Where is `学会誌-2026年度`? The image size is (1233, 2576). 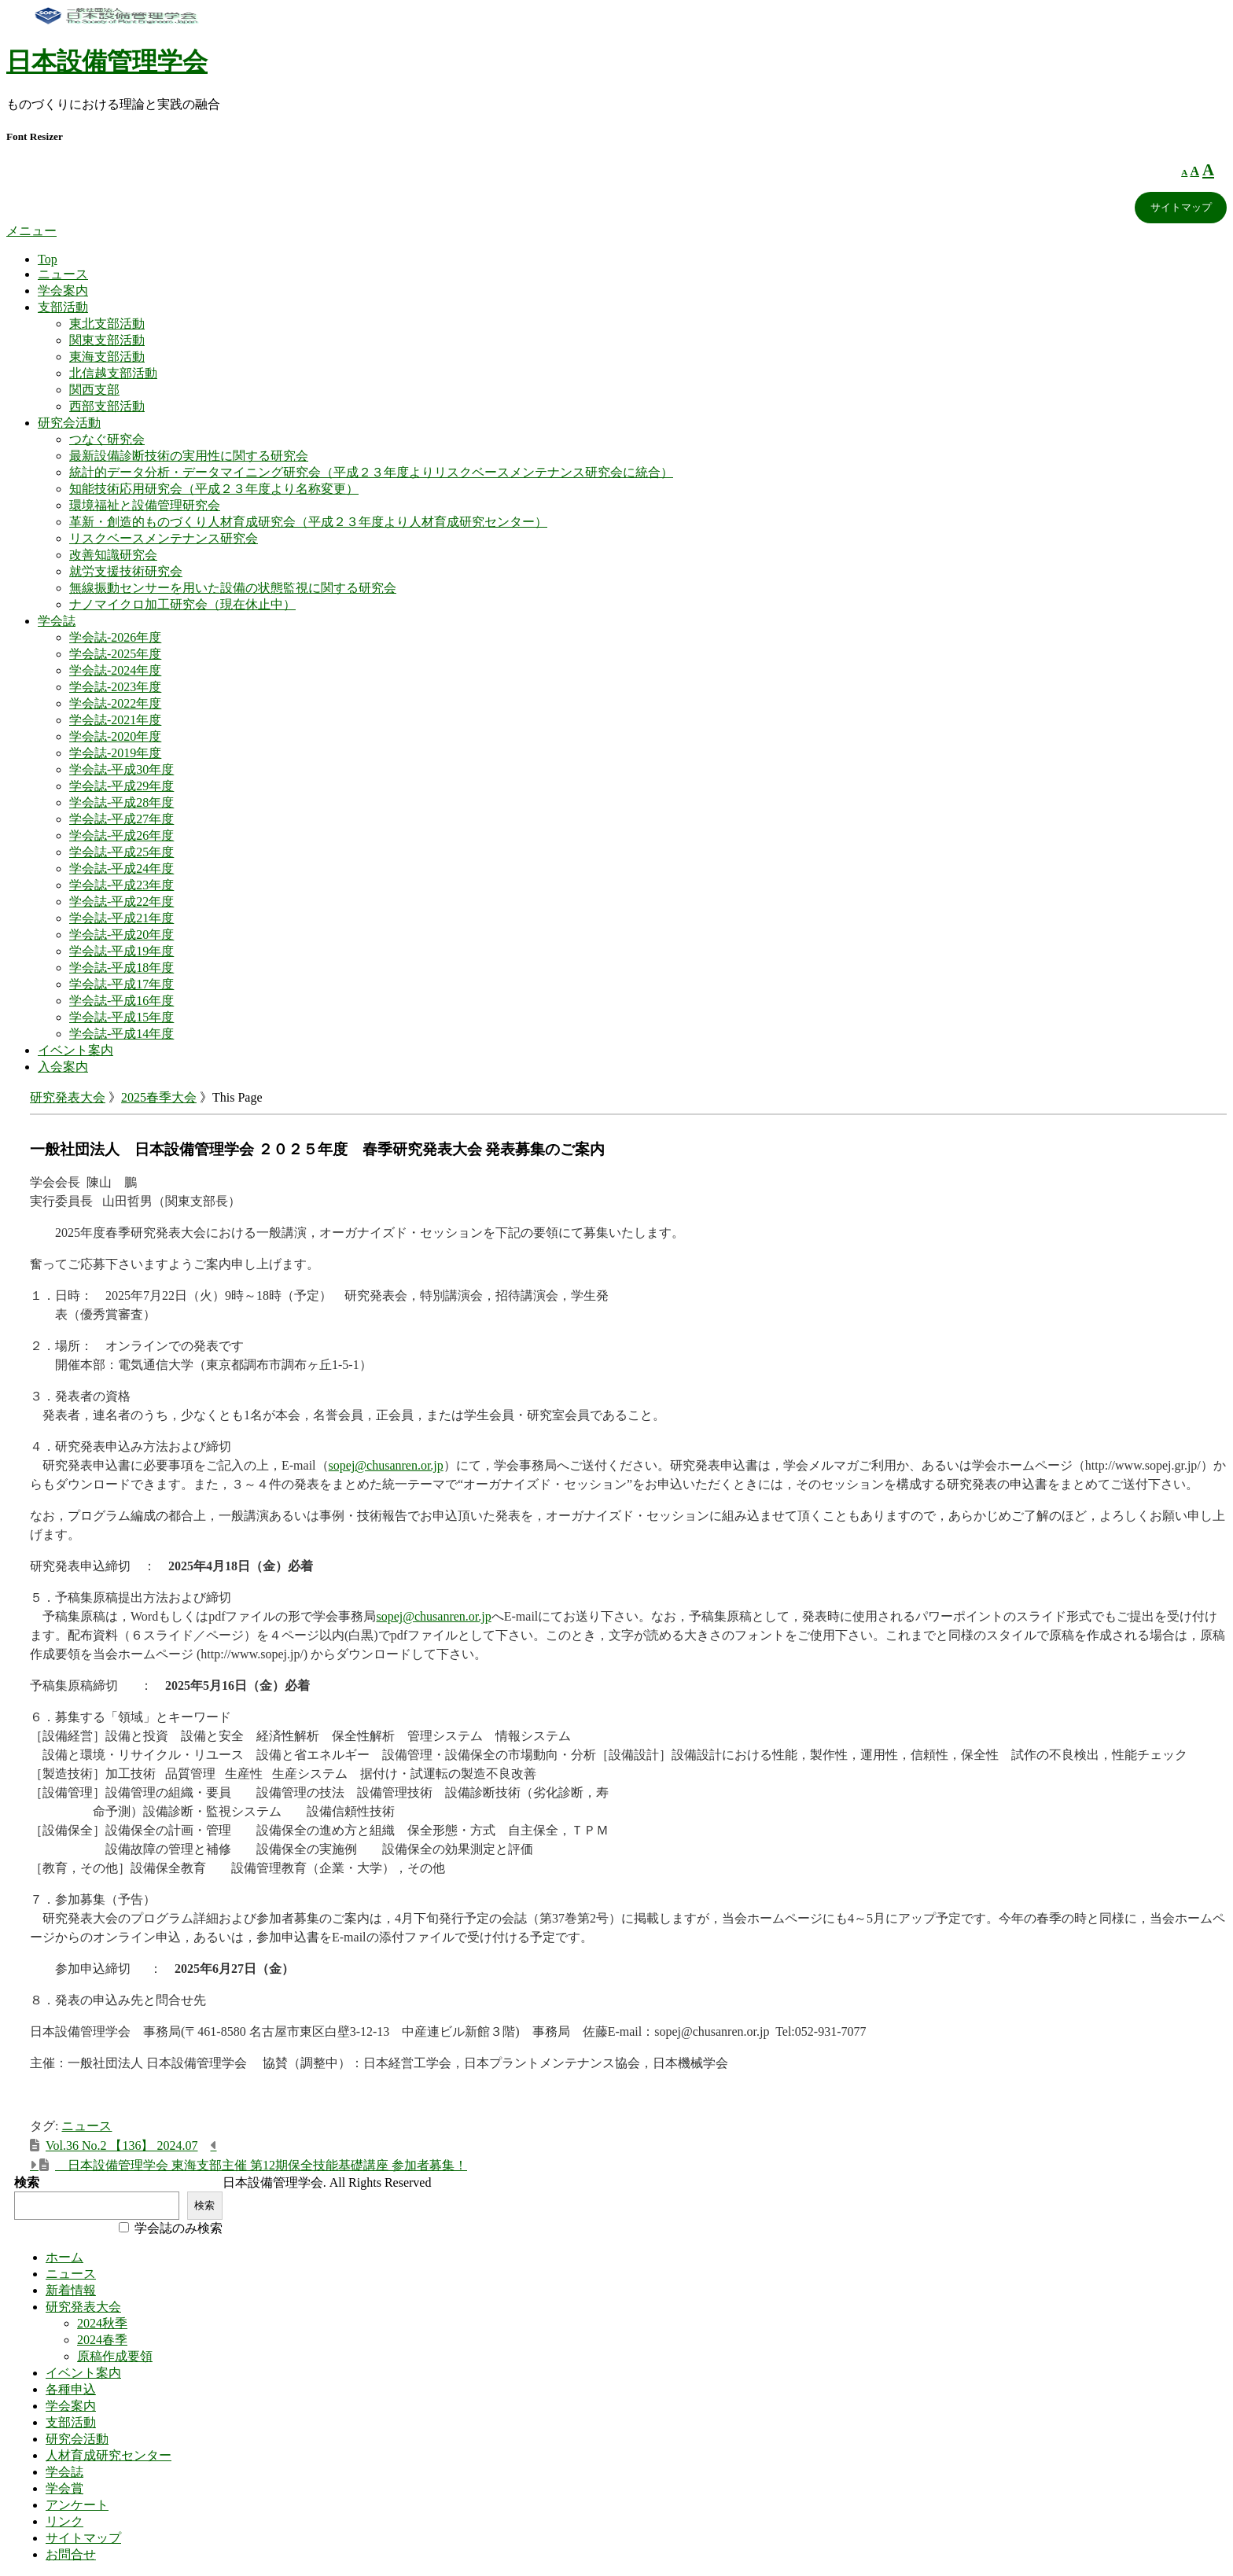 学会誌-2026年度 is located at coordinates (115, 637).